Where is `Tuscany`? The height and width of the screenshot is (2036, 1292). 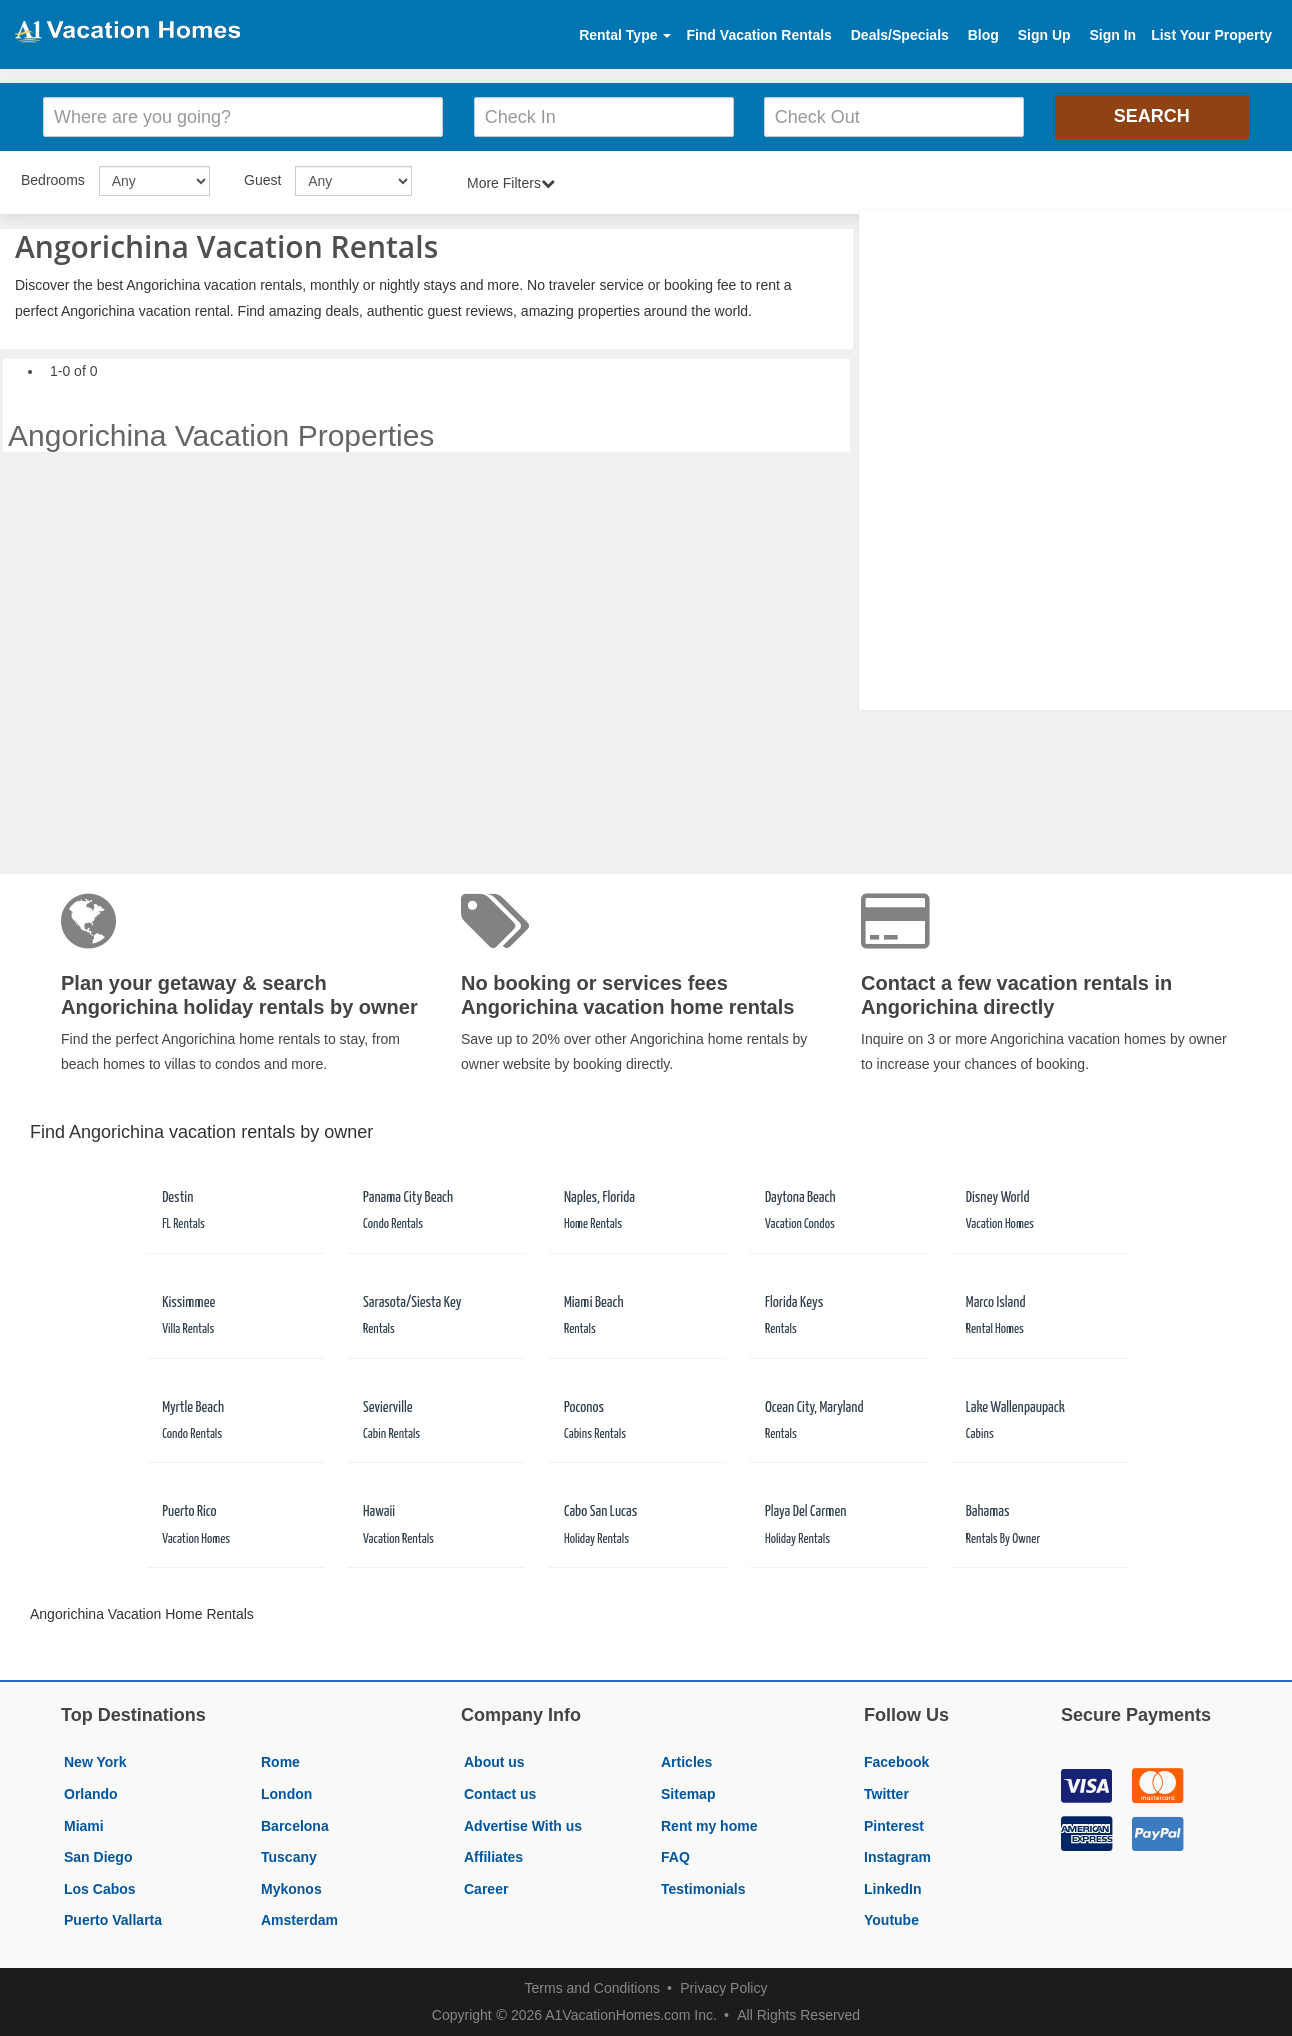 Tuscany is located at coordinates (289, 1857).